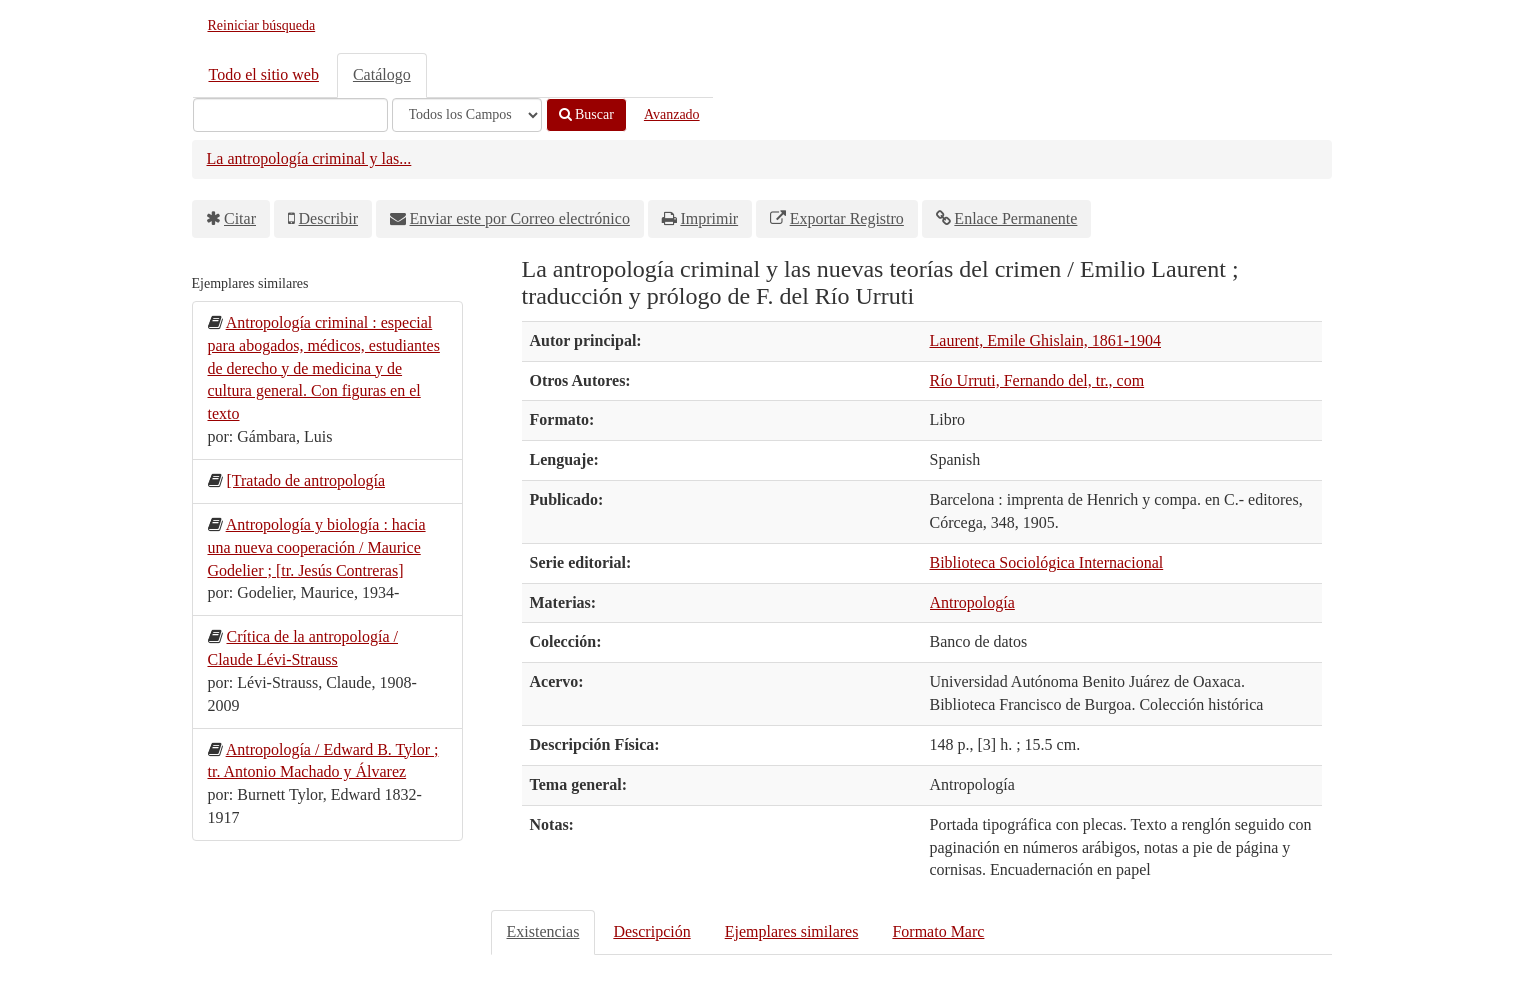 The height and width of the screenshot is (991, 1523). Describe the element at coordinates (543, 931) in the screenshot. I see `Existencias` at that location.